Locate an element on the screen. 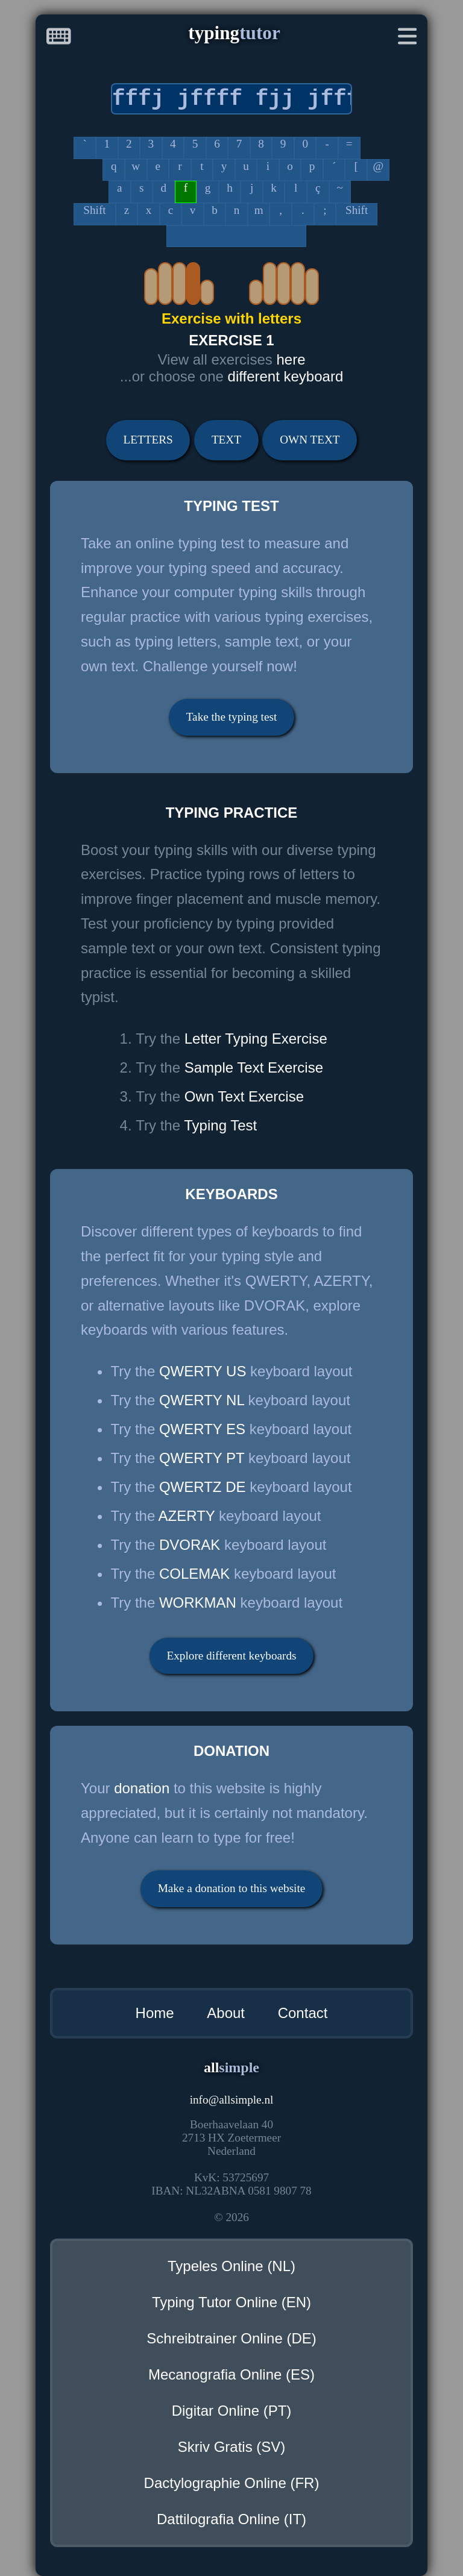 This screenshot has width=463, height=2576. Mecanografia Online (ES) is located at coordinates (231, 2374).